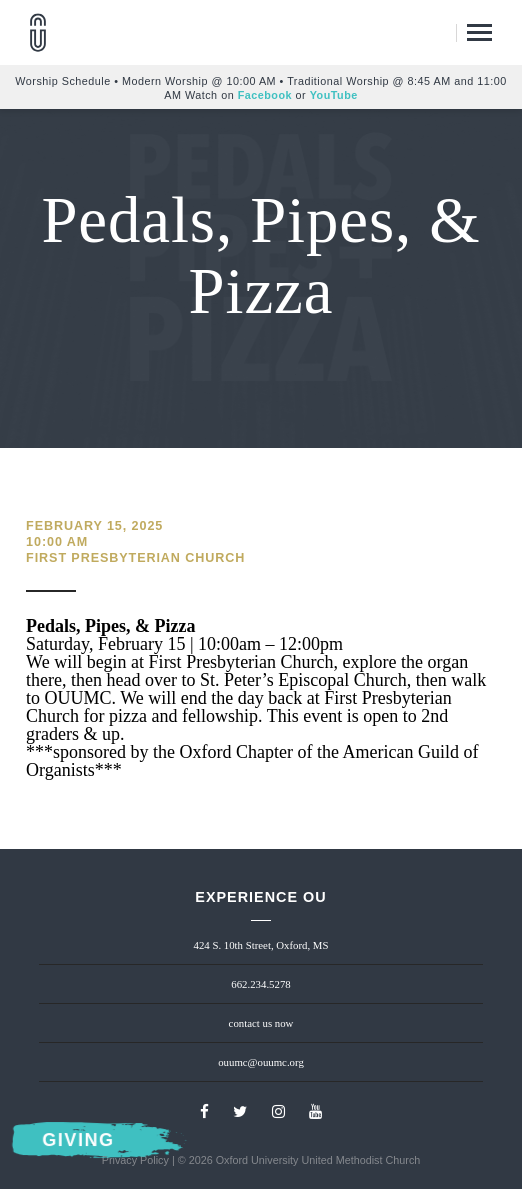 This screenshot has height=1189, width=522. I want to click on ouumc@ouumc.org, so click(261, 1062).